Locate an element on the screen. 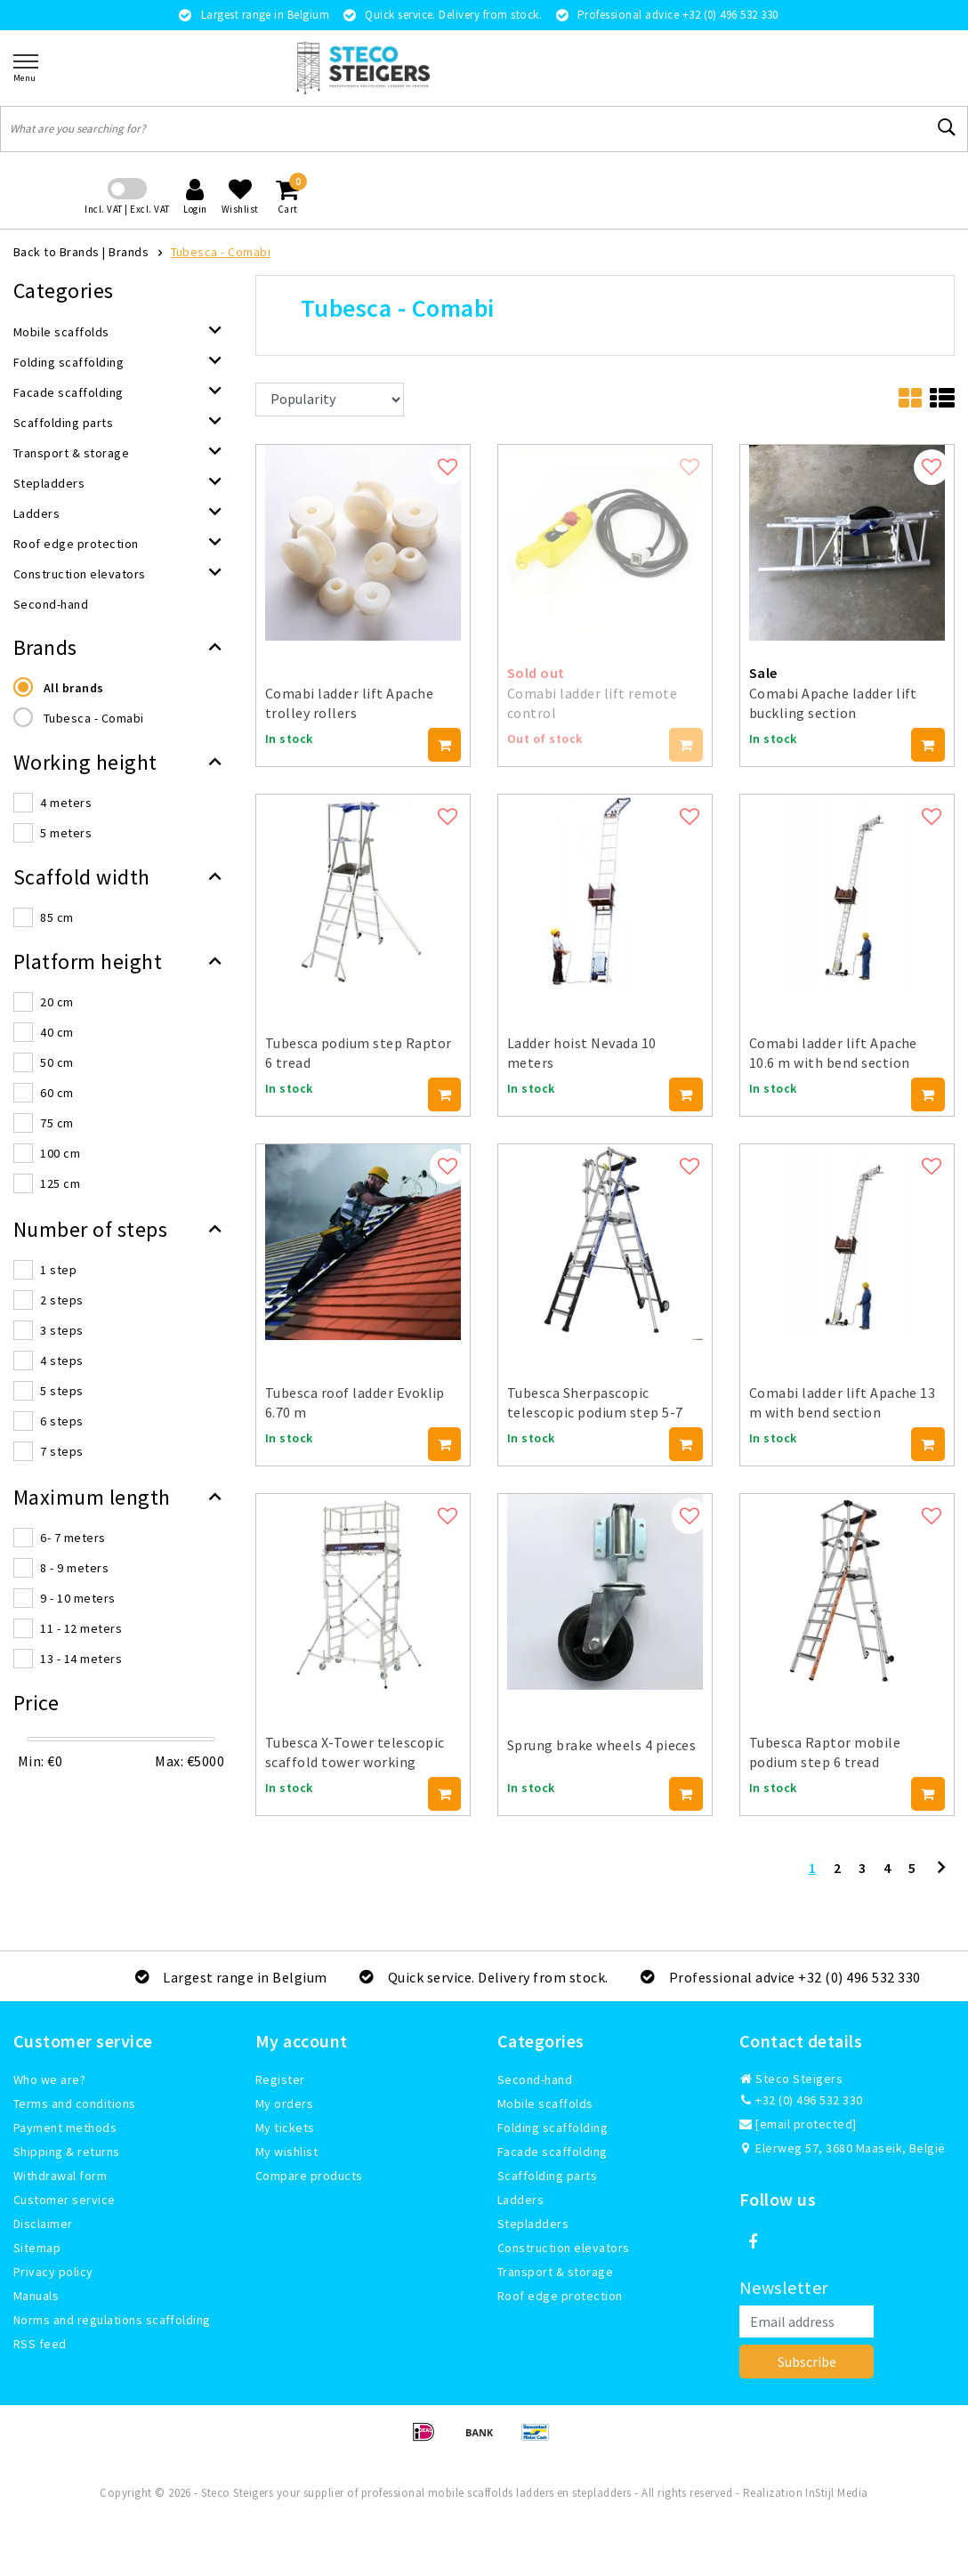  3 steps is located at coordinates (61, 1330).